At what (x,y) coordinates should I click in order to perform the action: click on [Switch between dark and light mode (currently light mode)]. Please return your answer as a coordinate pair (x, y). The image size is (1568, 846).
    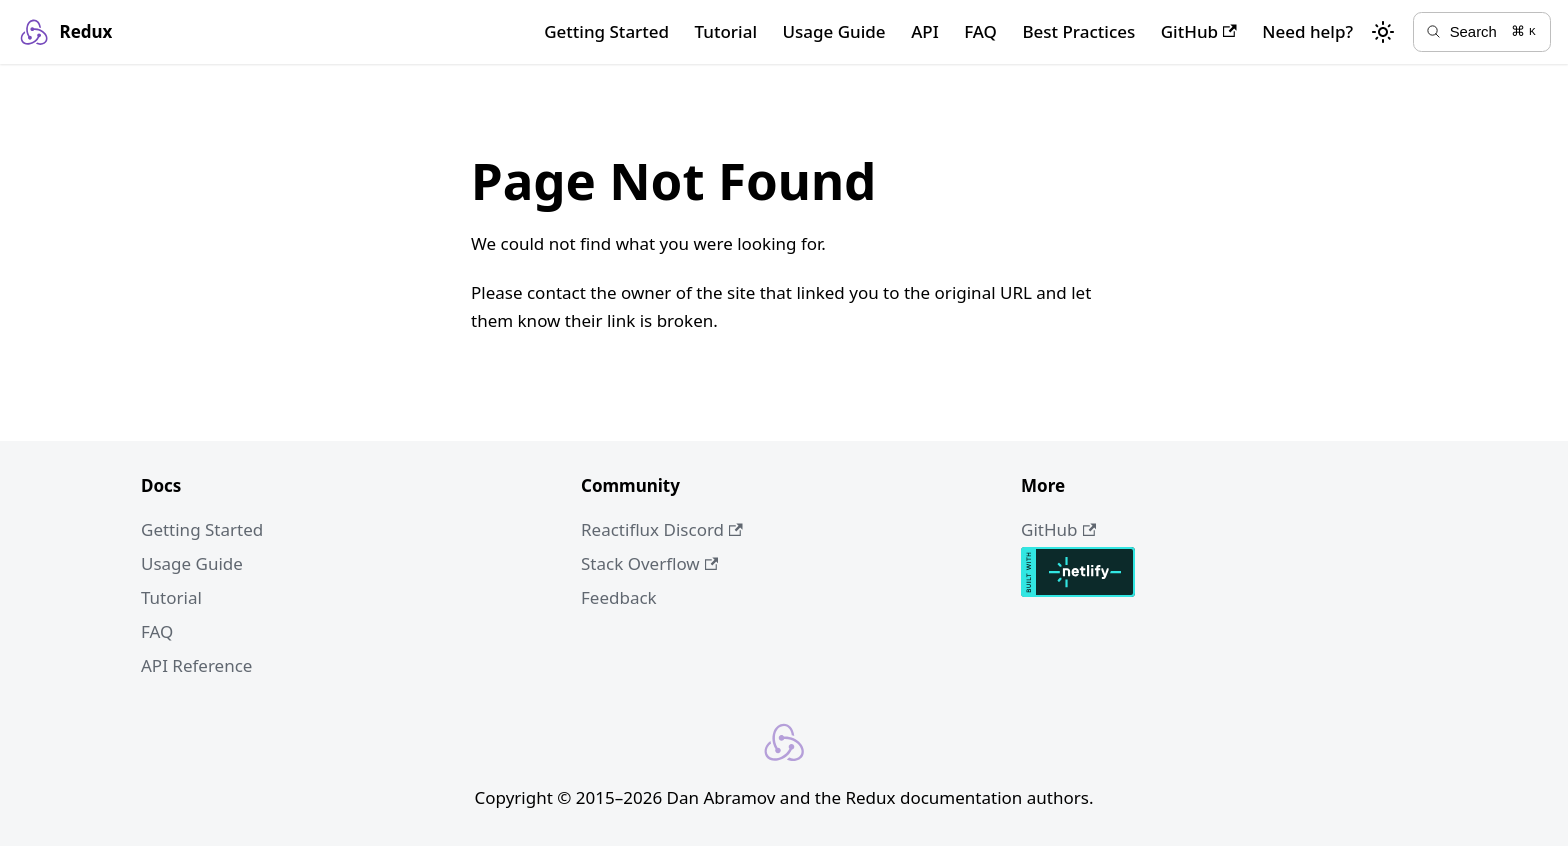
    Looking at the image, I should click on (1383, 32).